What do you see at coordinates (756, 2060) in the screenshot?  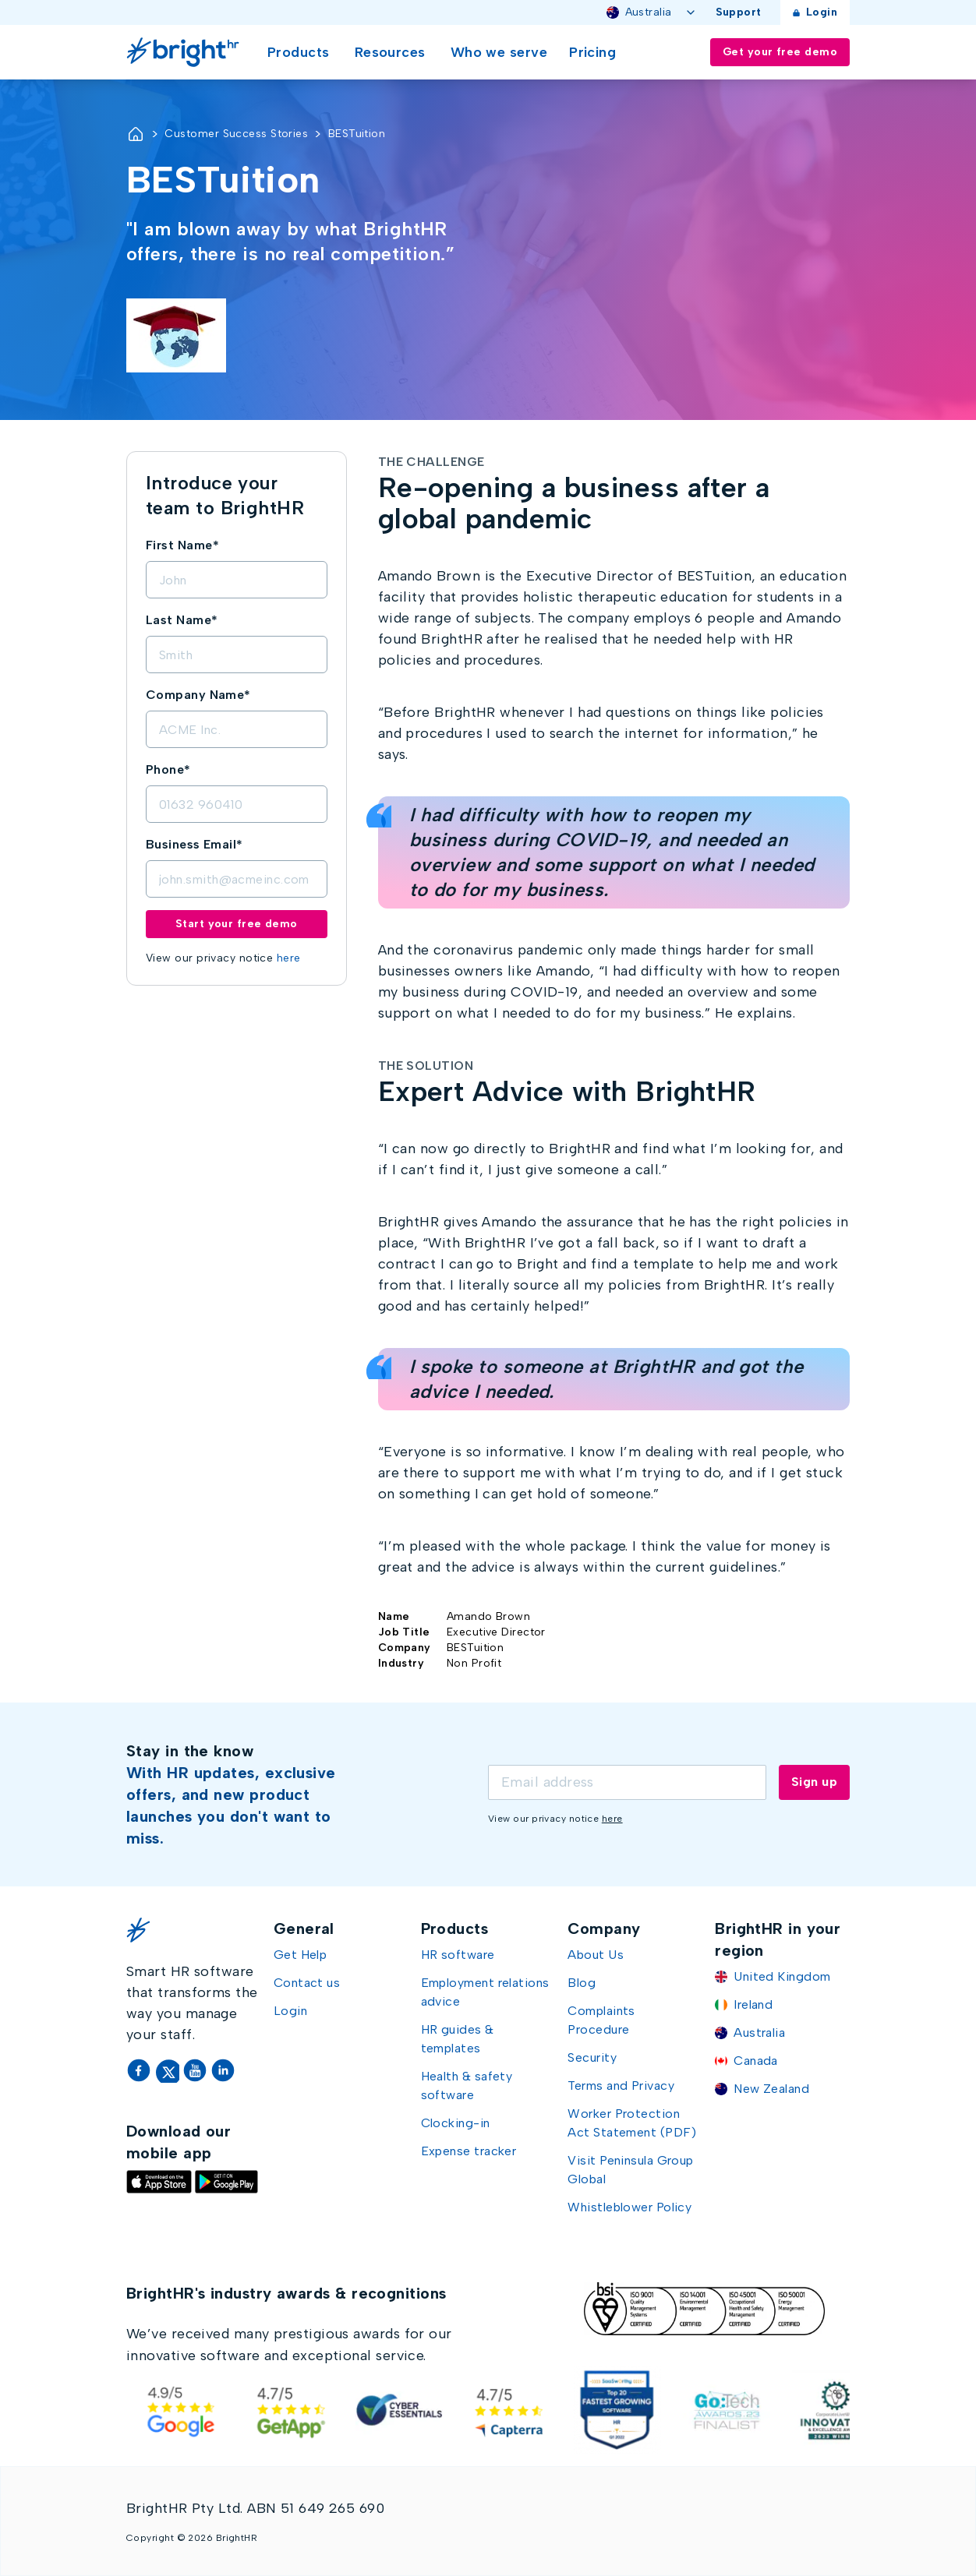 I see `Canada` at bounding box center [756, 2060].